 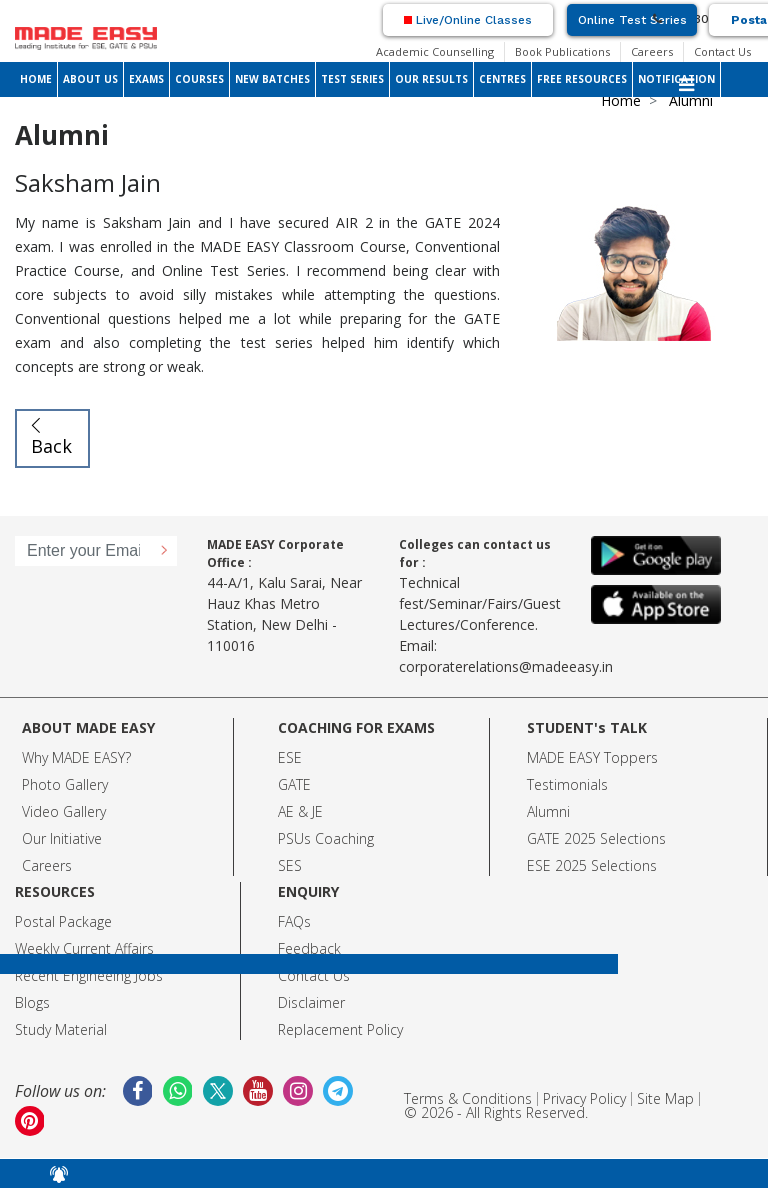 What do you see at coordinates (84, 948) in the screenshot?
I see `Weekly Current Affairs` at bounding box center [84, 948].